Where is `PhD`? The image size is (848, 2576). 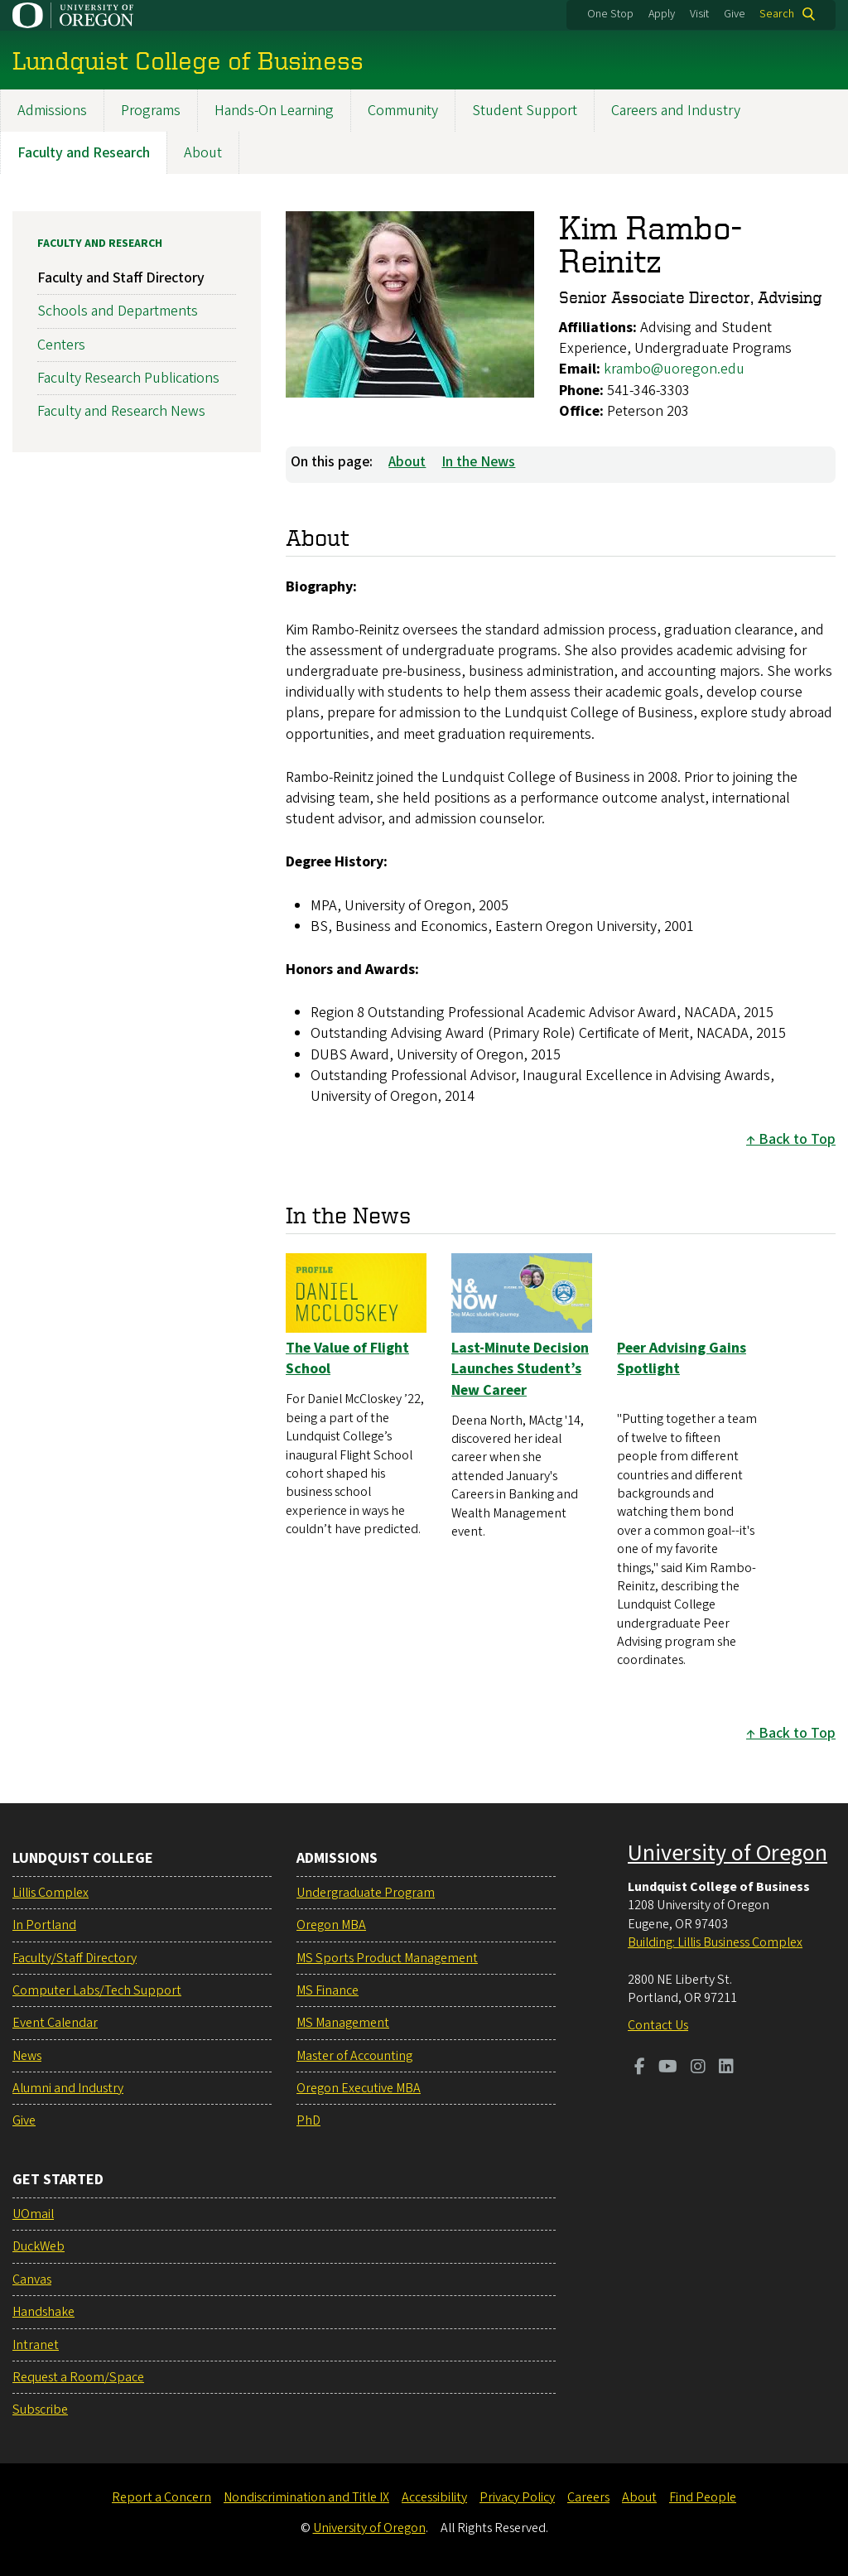 PhD is located at coordinates (308, 2120).